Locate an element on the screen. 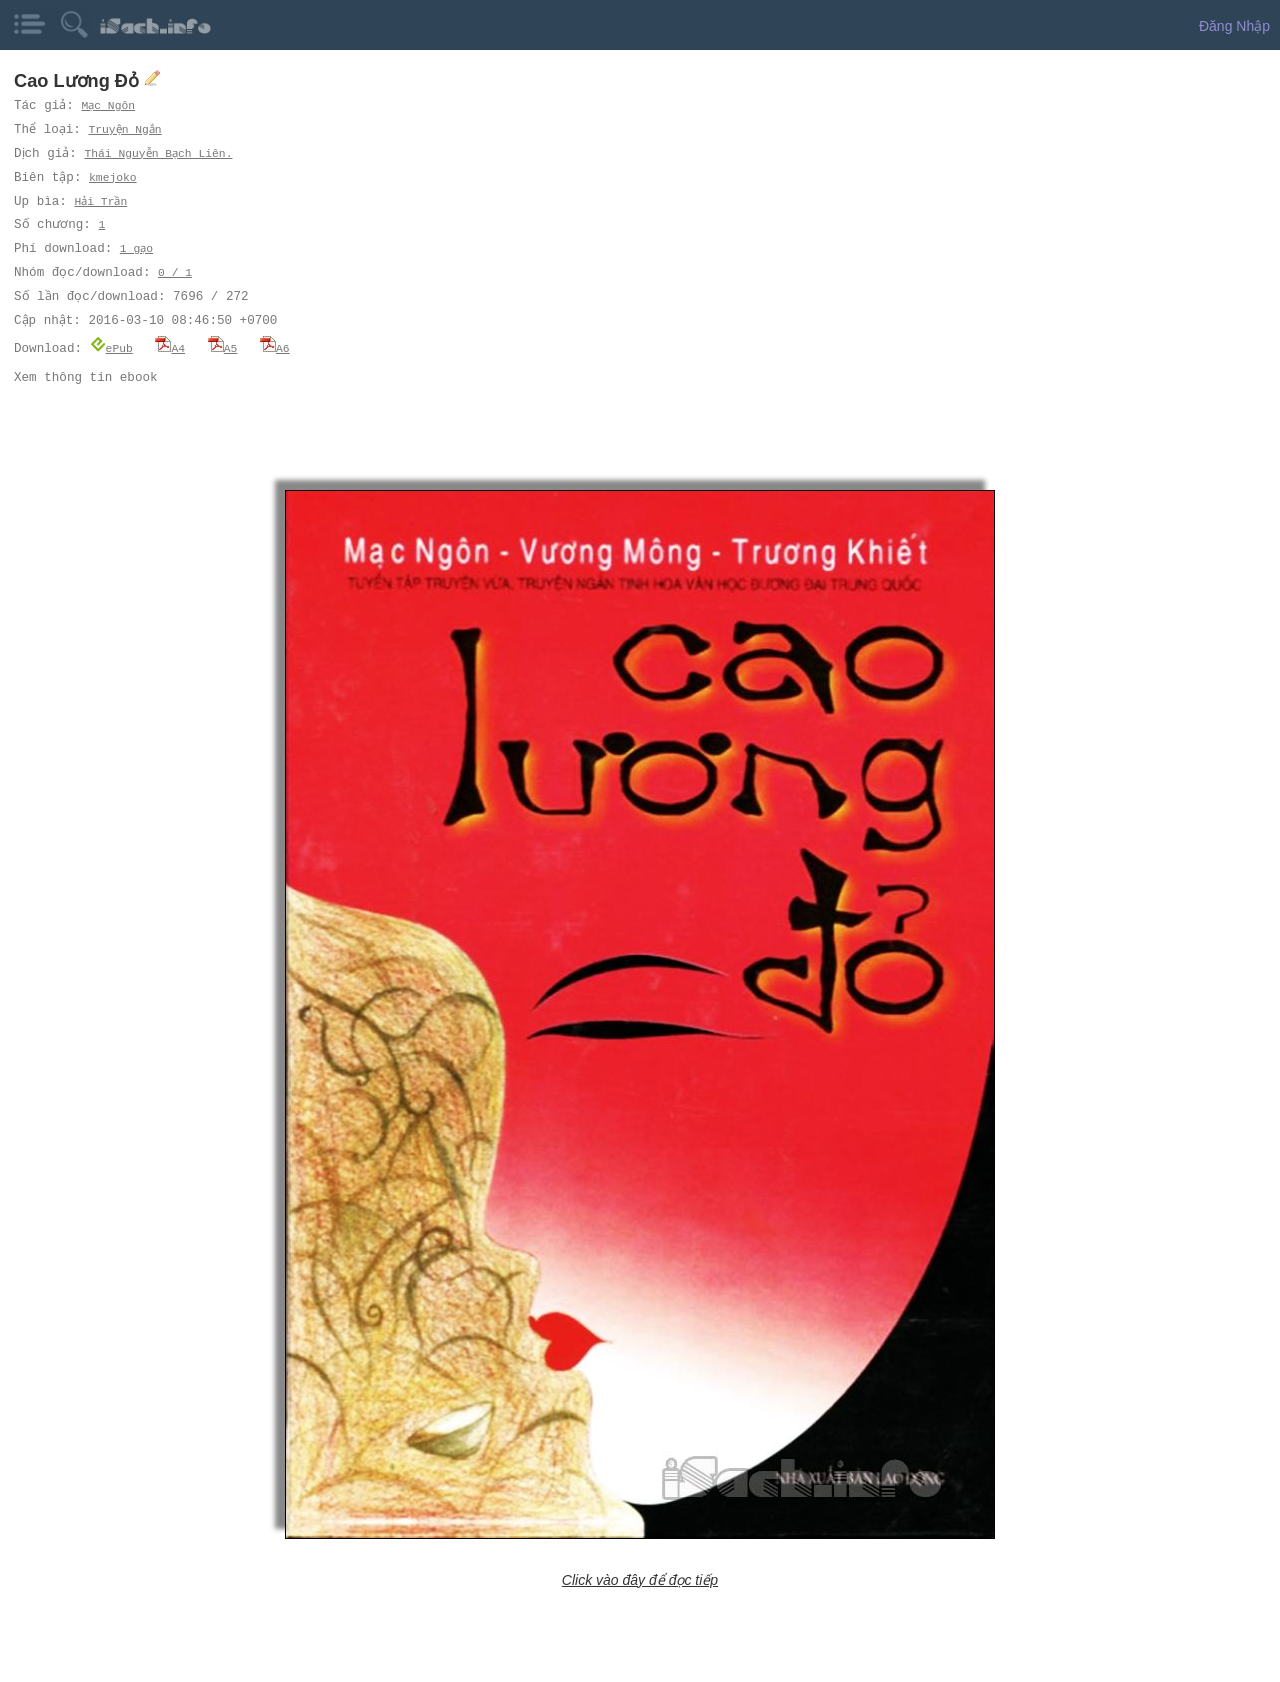 The width and height of the screenshot is (1280, 1682). Truyện Ngắn is located at coordinates (127, 129).